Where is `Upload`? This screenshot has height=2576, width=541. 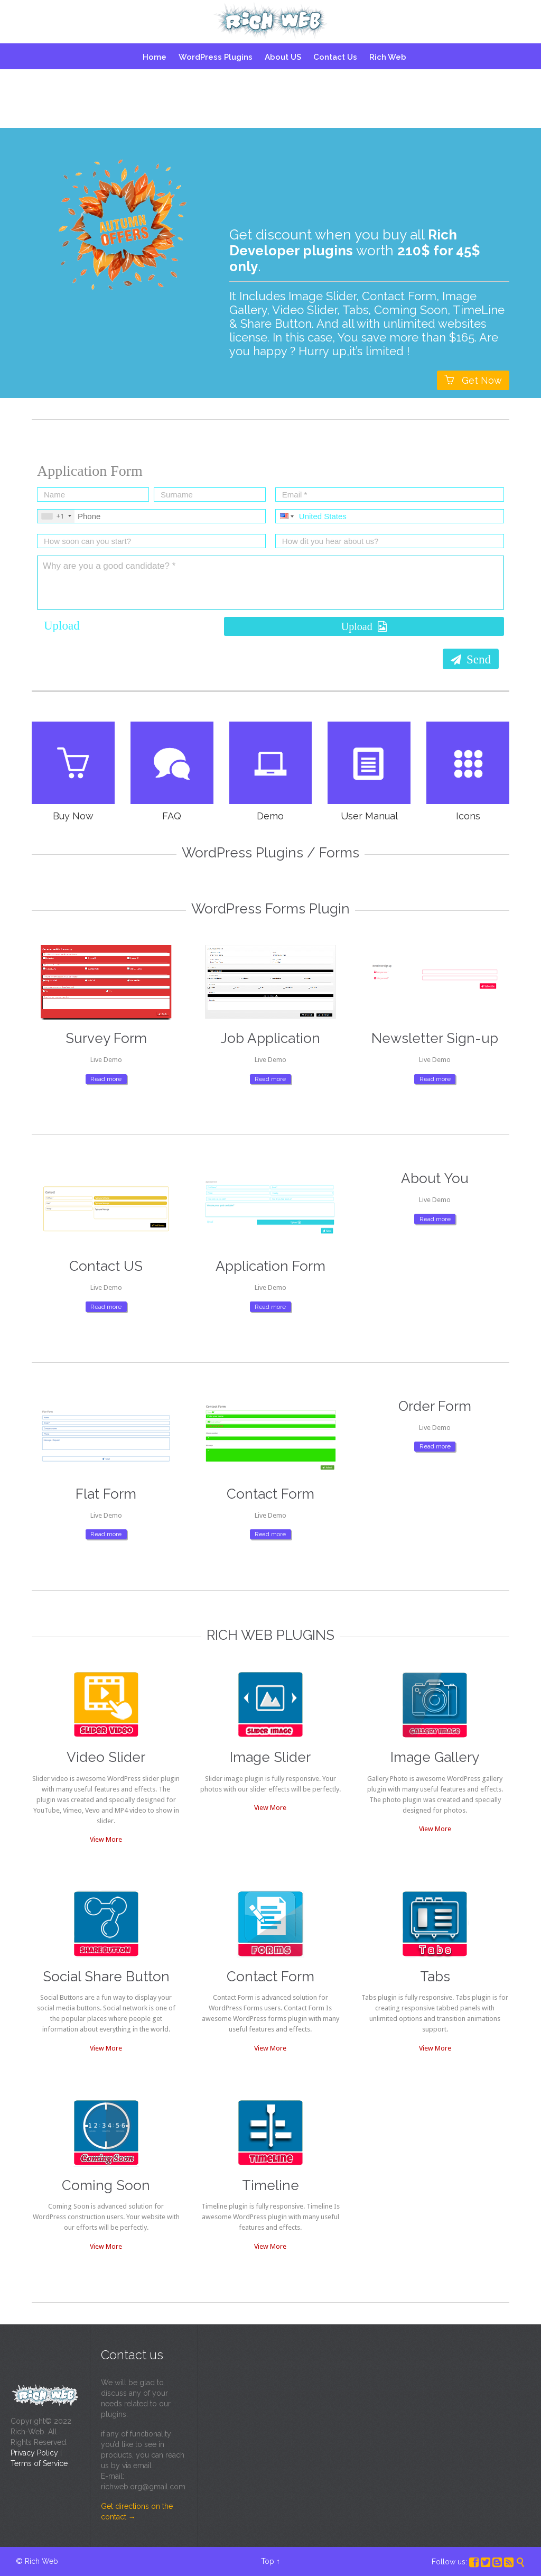 Upload is located at coordinates (62, 625).